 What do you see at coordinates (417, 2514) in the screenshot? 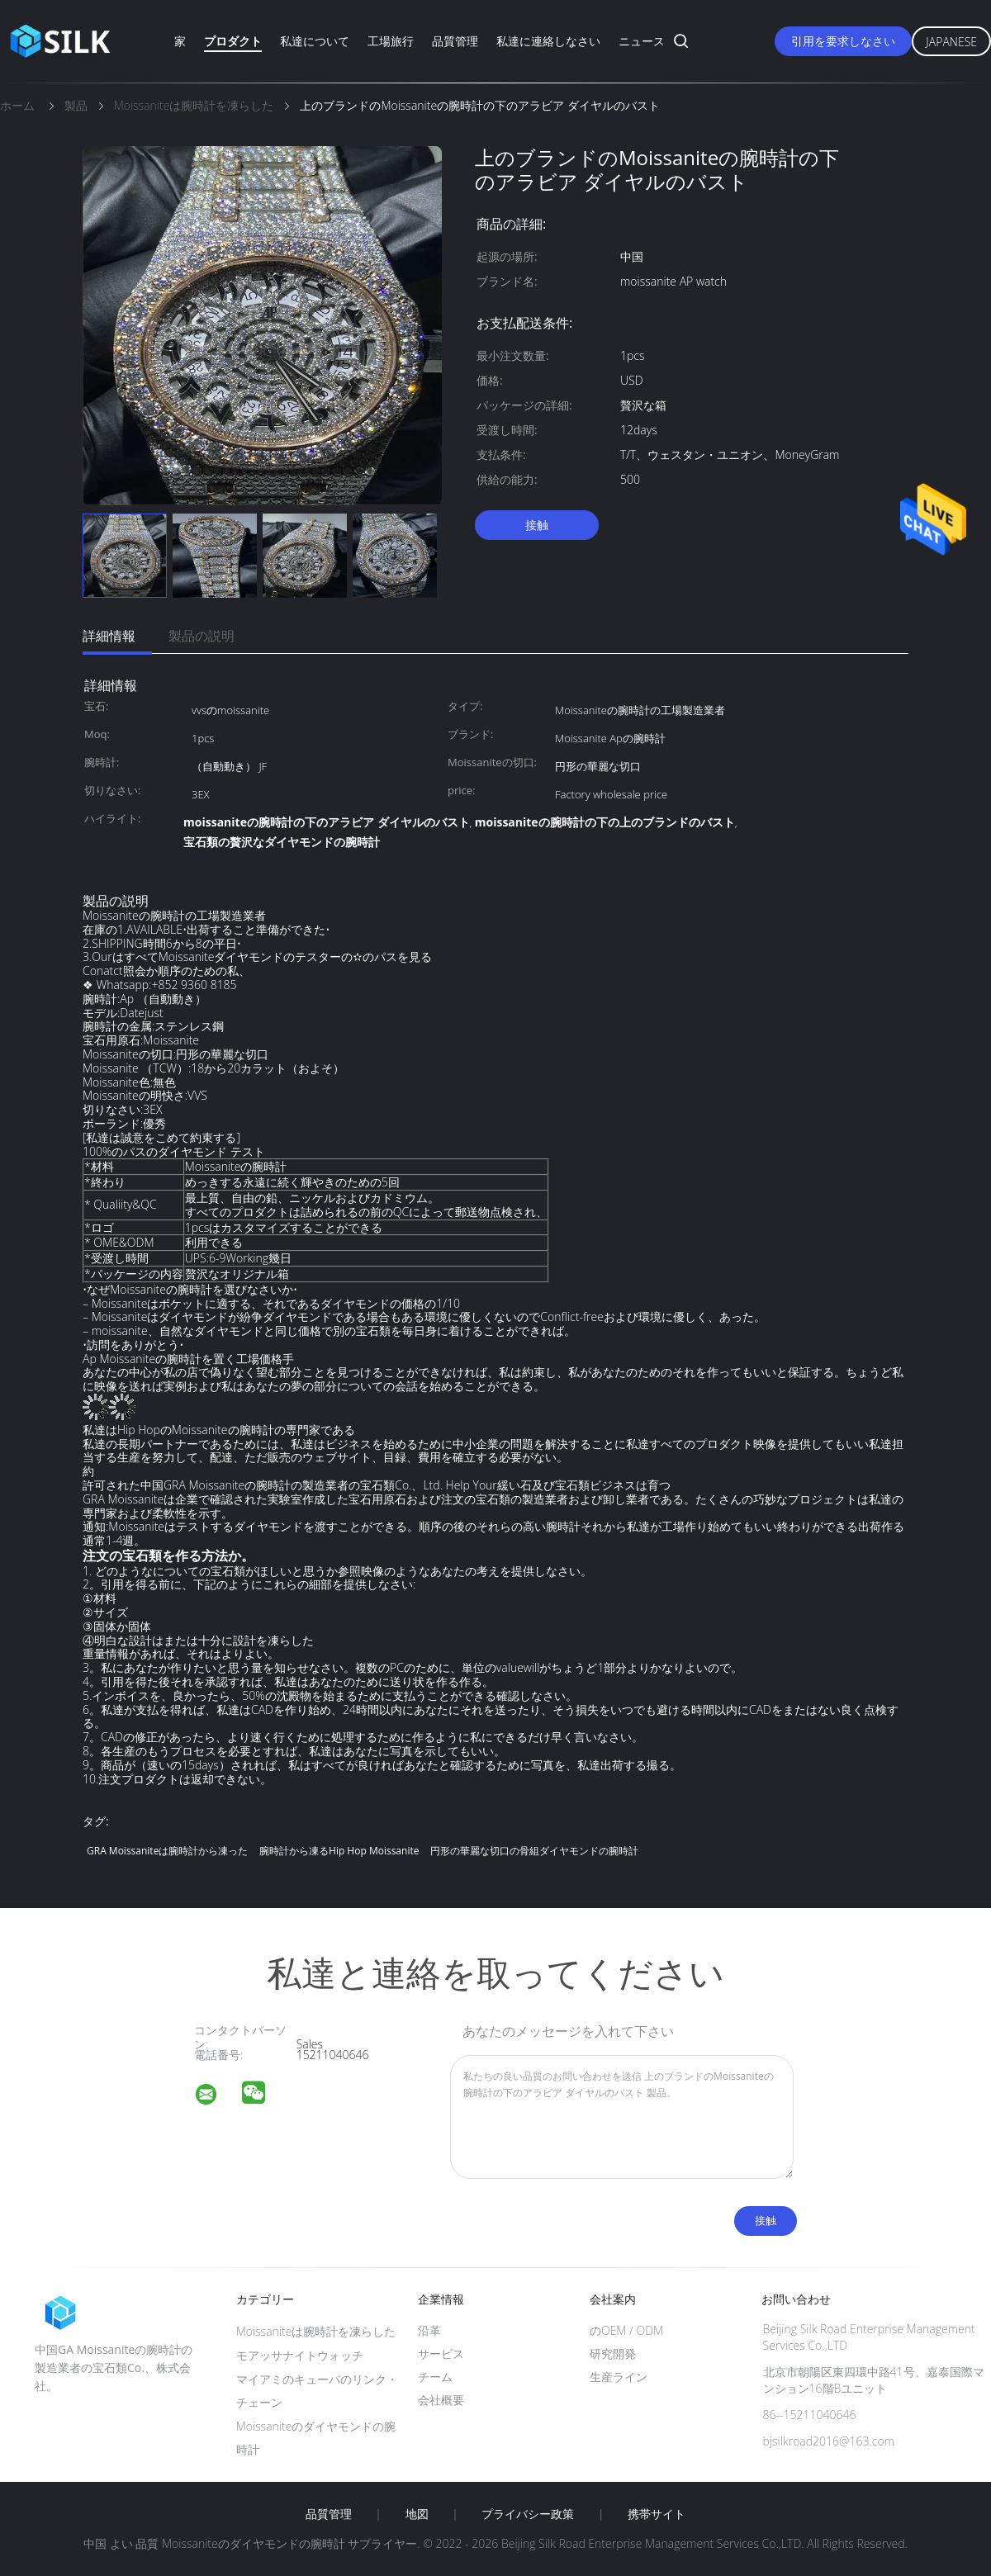
I see `地図` at bounding box center [417, 2514].